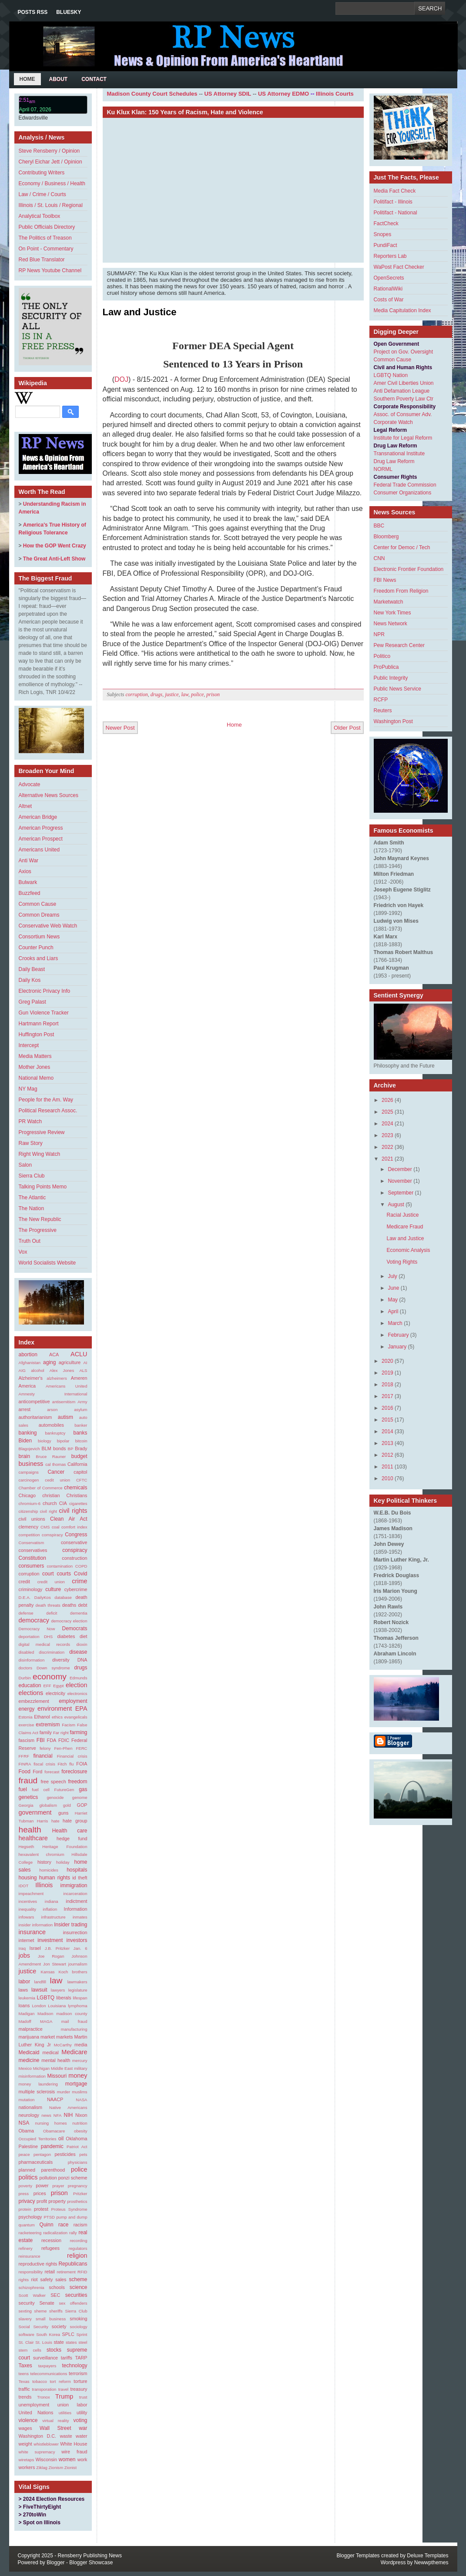 Image resolution: width=466 pixels, height=2576 pixels. I want to click on FBI News, so click(385, 580).